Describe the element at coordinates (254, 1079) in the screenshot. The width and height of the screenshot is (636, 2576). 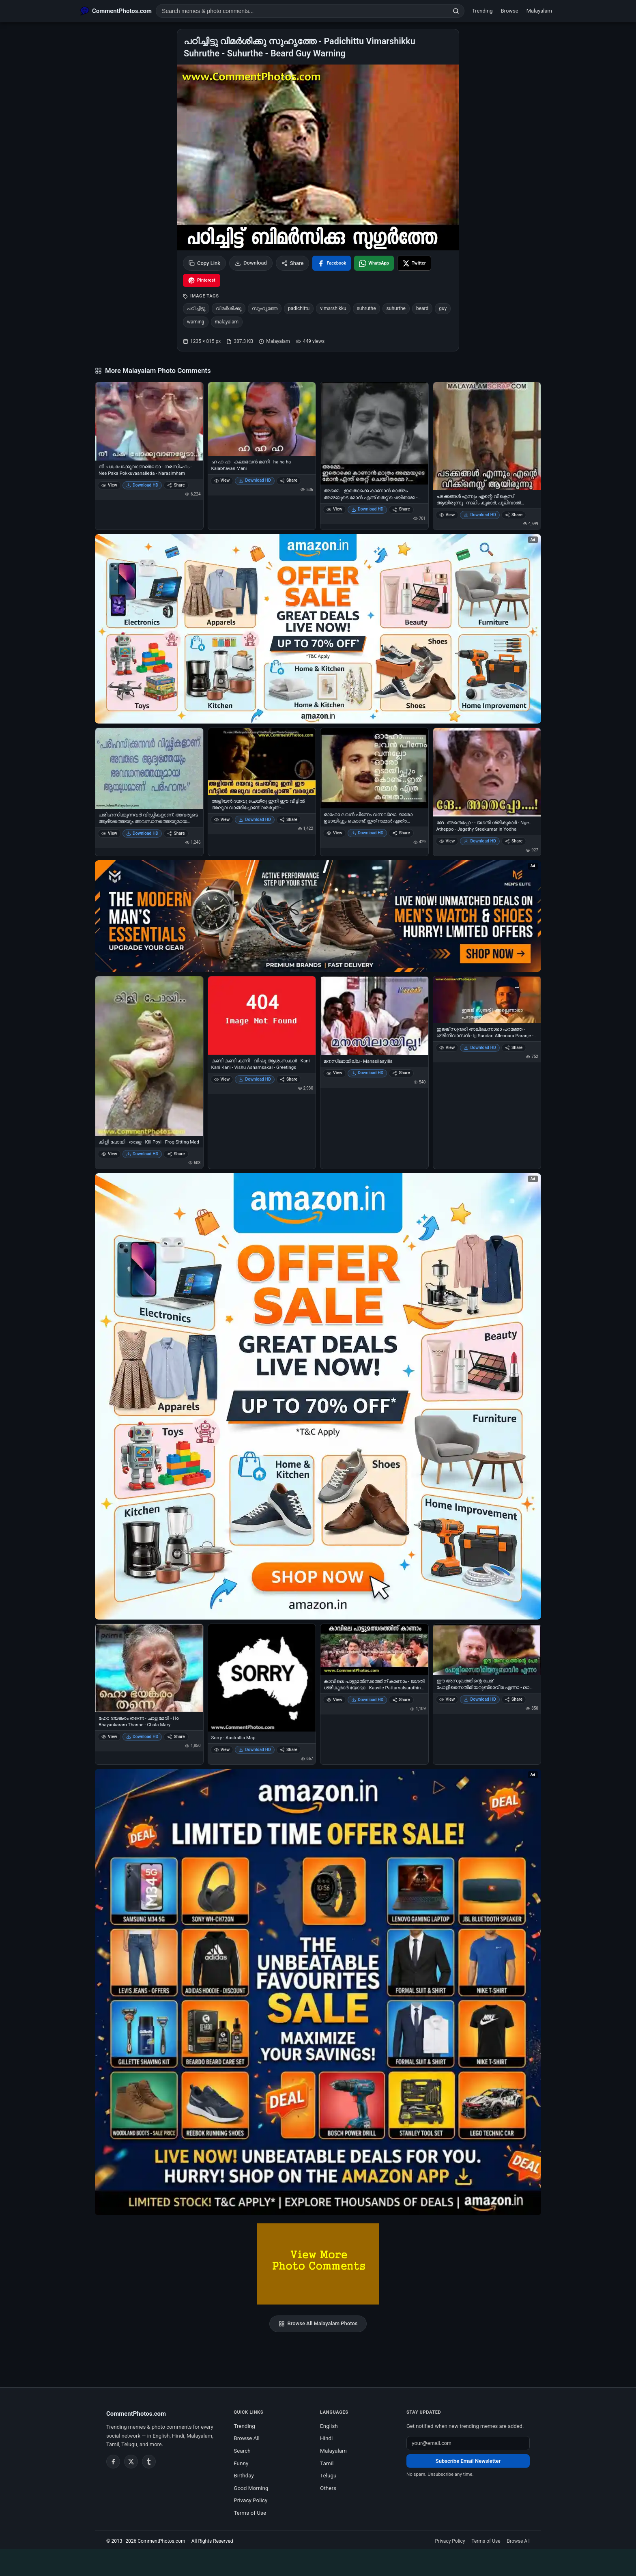
I see `Download HD [Download കണി കണി കണി - വിഷു ആശംസകള്‍ - Kani Kani Kani - Vishu Ashamsakal - Greetings]` at that location.